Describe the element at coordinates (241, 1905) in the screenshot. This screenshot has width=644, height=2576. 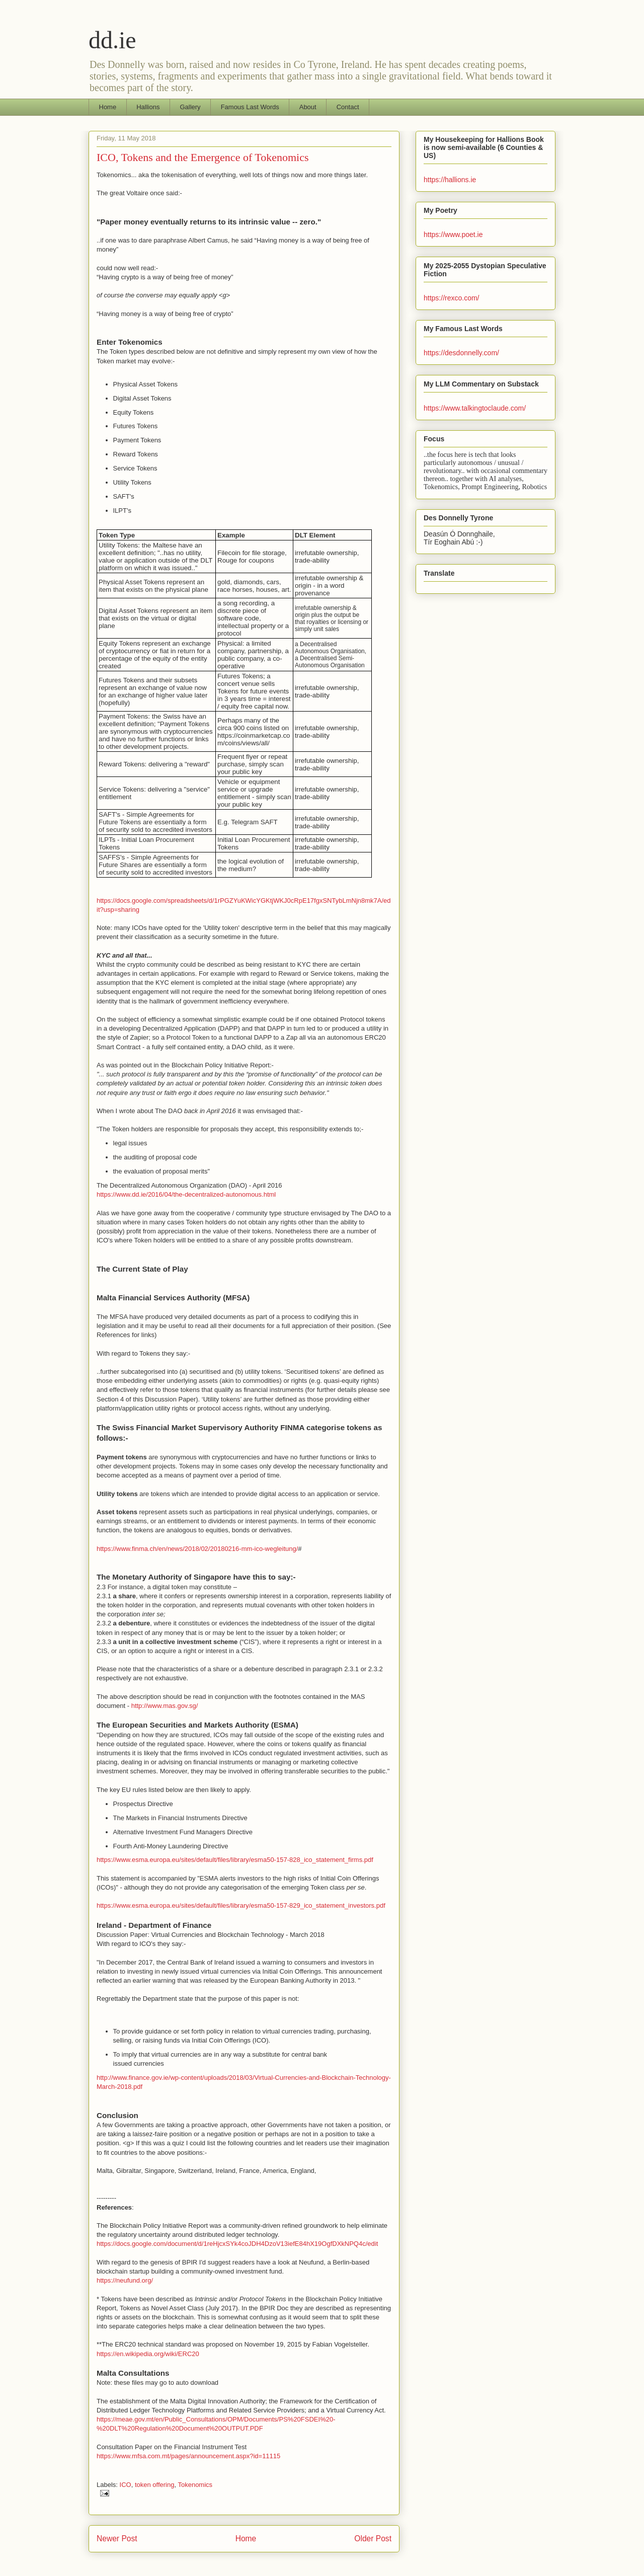
I see `https://www.esma.europa.eu/sites/default/files/library/esma50-157-829_ico_statement_investors.pdf` at that location.